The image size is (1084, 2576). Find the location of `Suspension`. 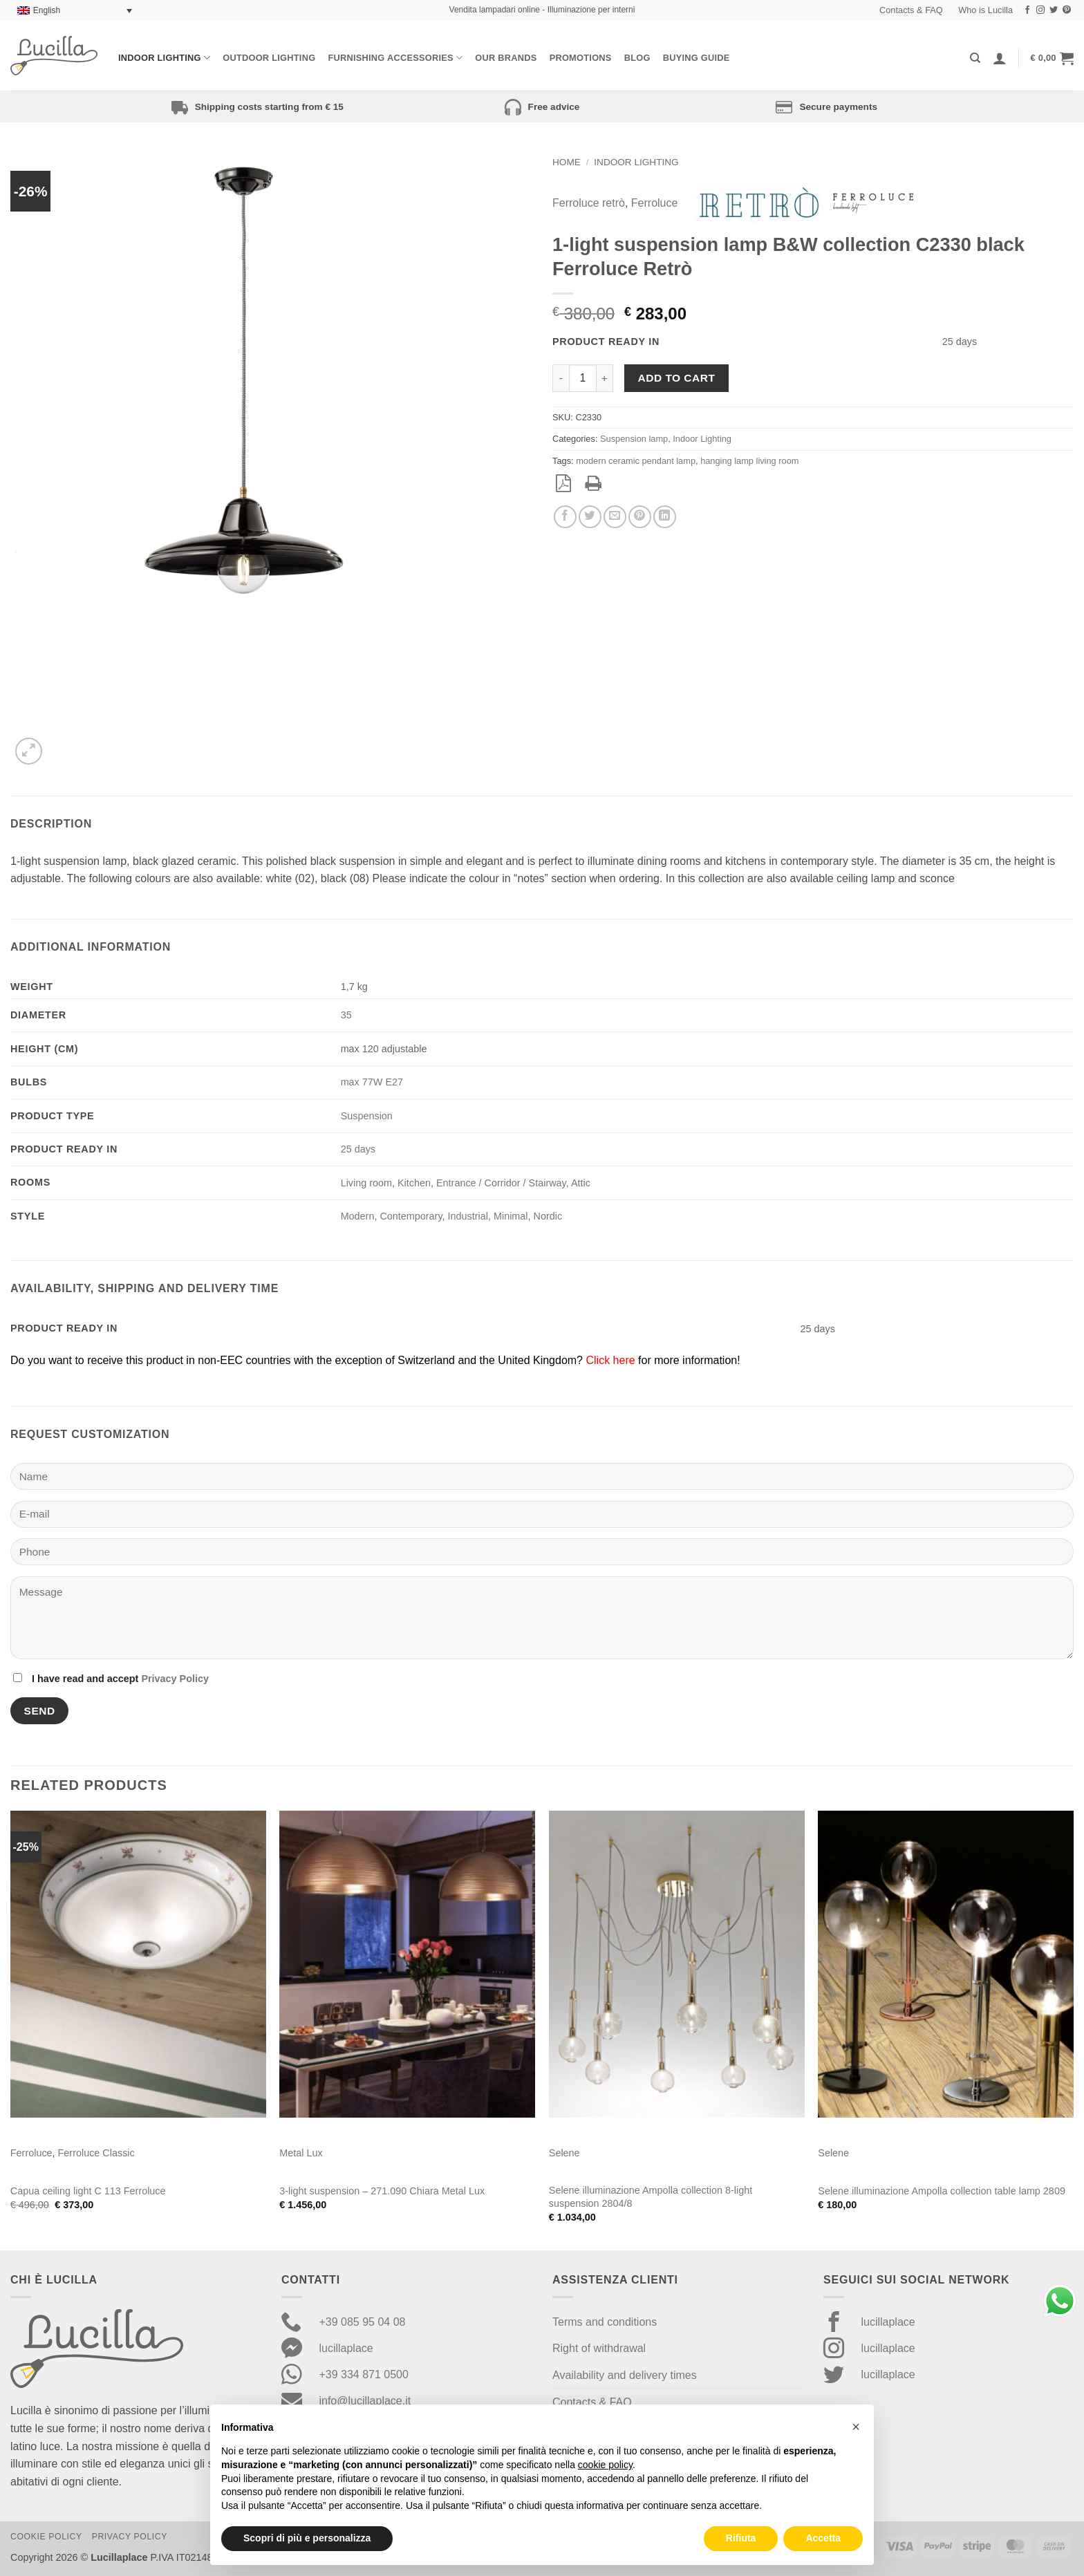

Suspension is located at coordinates (367, 1115).